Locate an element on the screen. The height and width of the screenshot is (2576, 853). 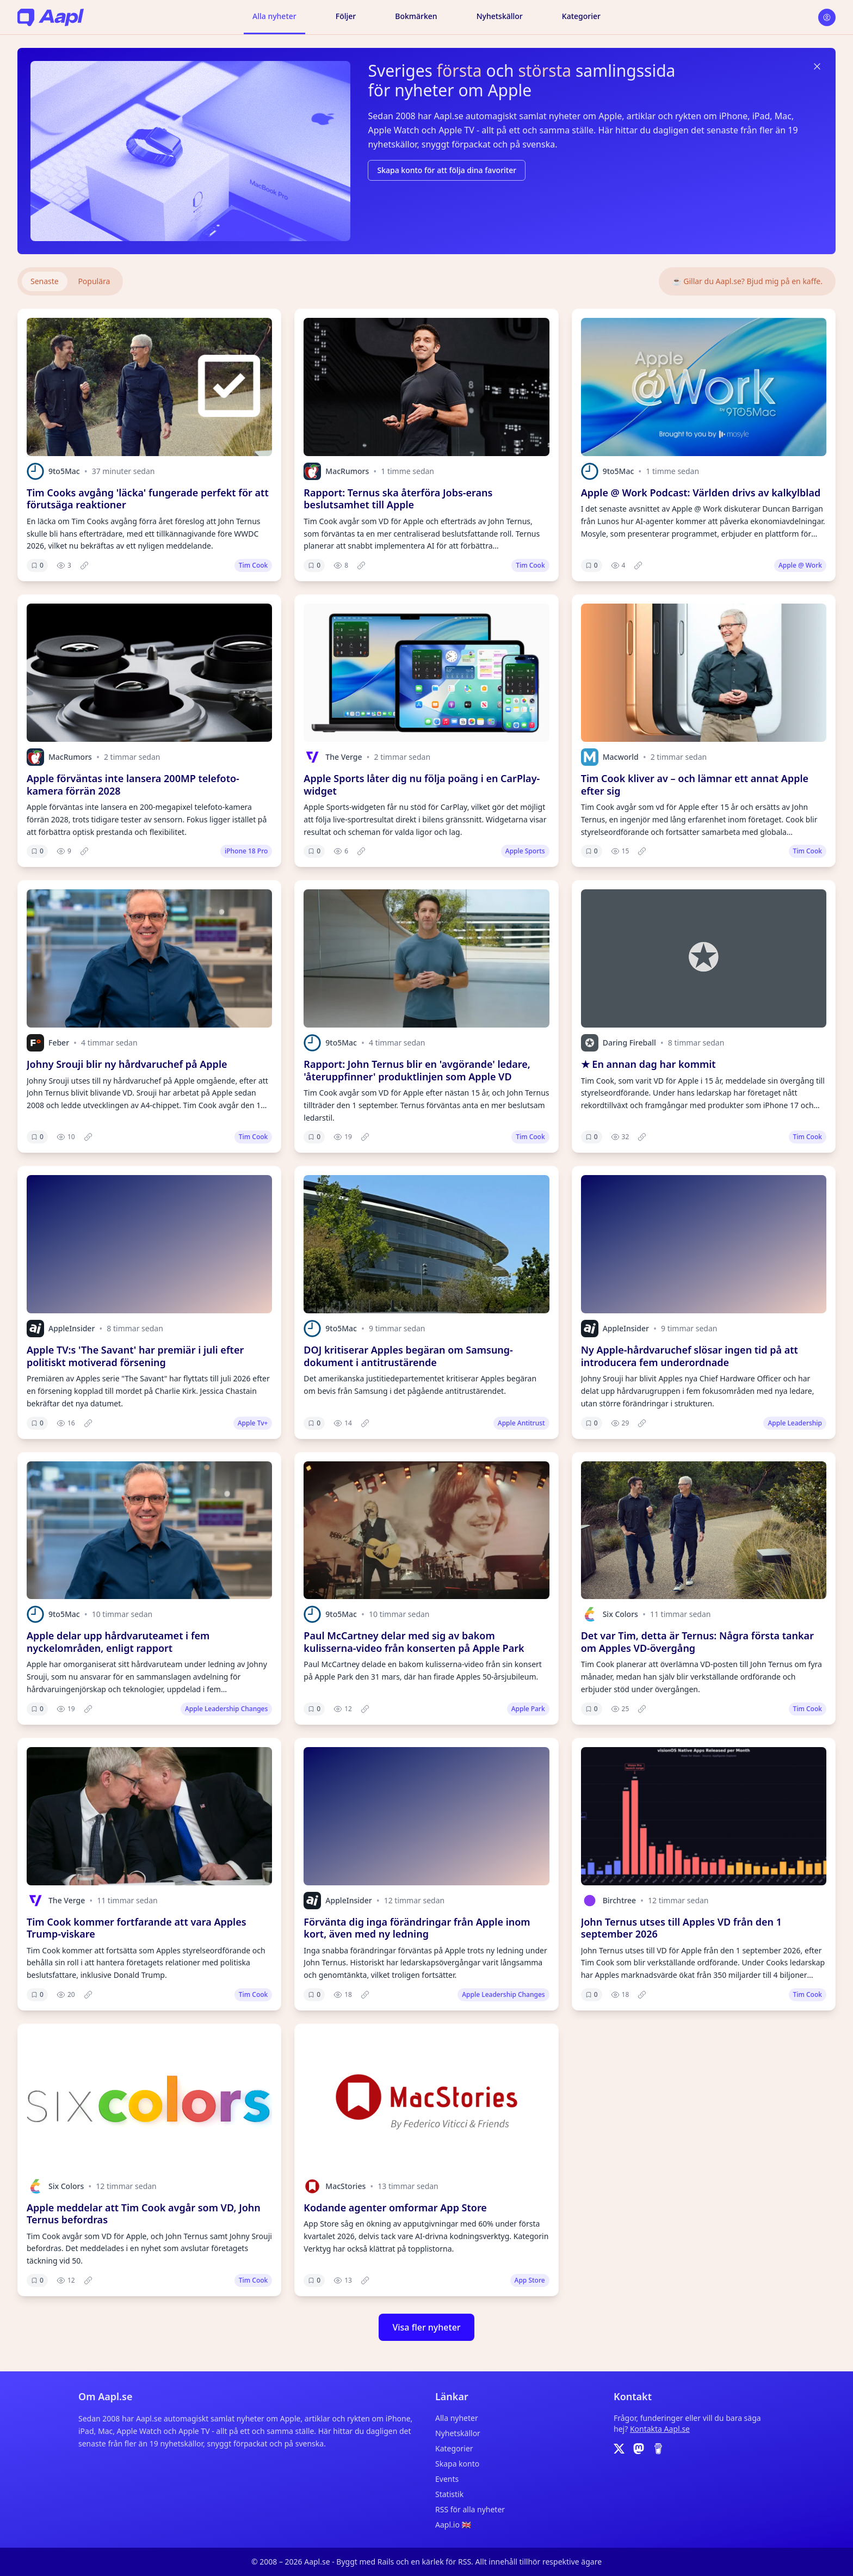
★ En annan dag har kommit is located at coordinates (648, 1064).